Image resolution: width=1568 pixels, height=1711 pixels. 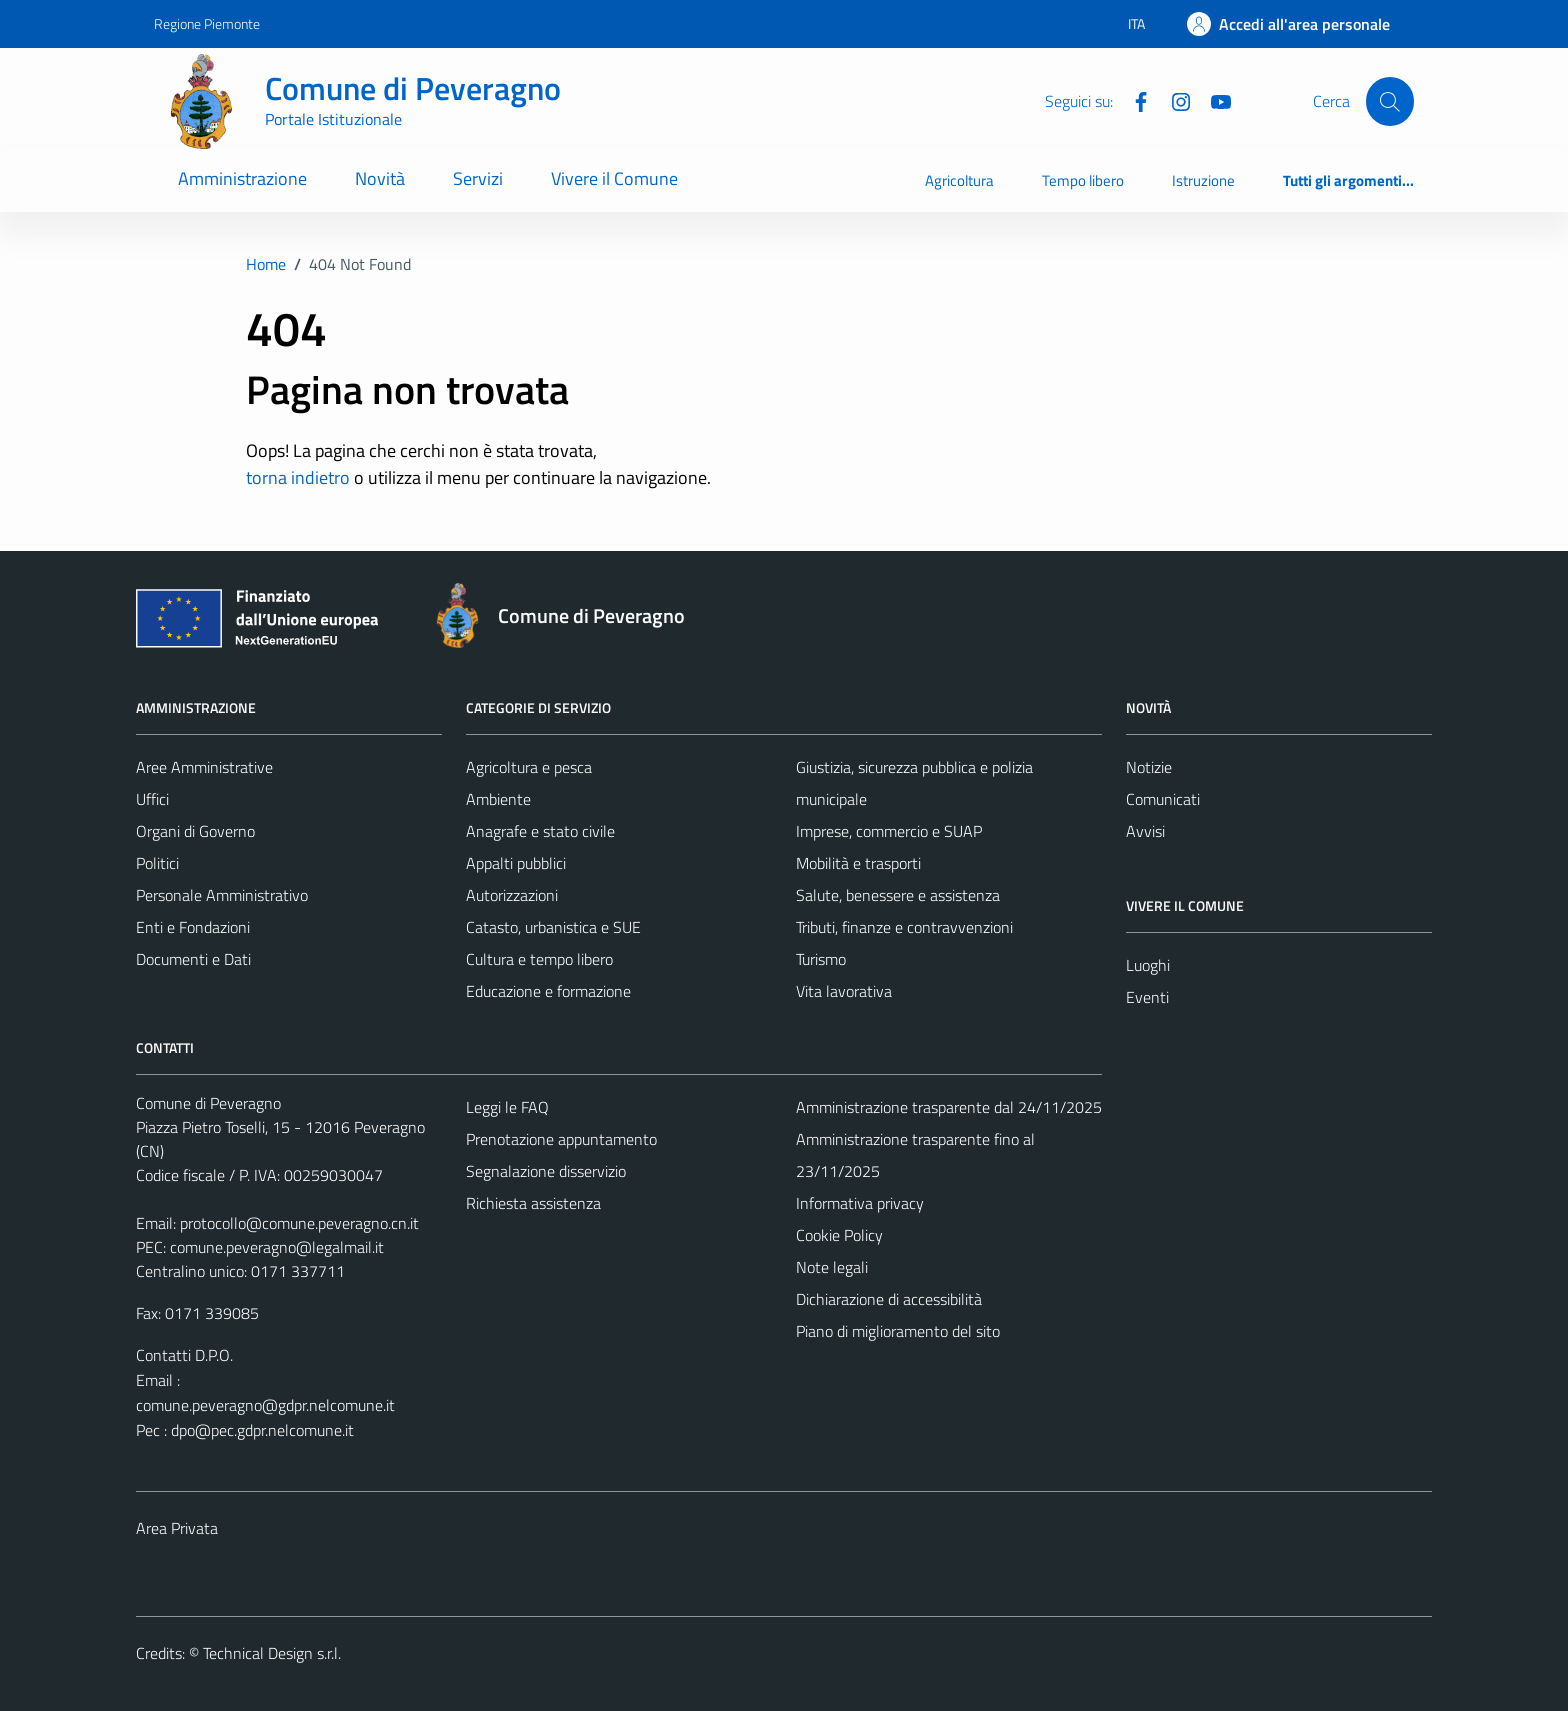 I want to click on Catasto, urbanistica e SUE, so click(x=553, y=927).